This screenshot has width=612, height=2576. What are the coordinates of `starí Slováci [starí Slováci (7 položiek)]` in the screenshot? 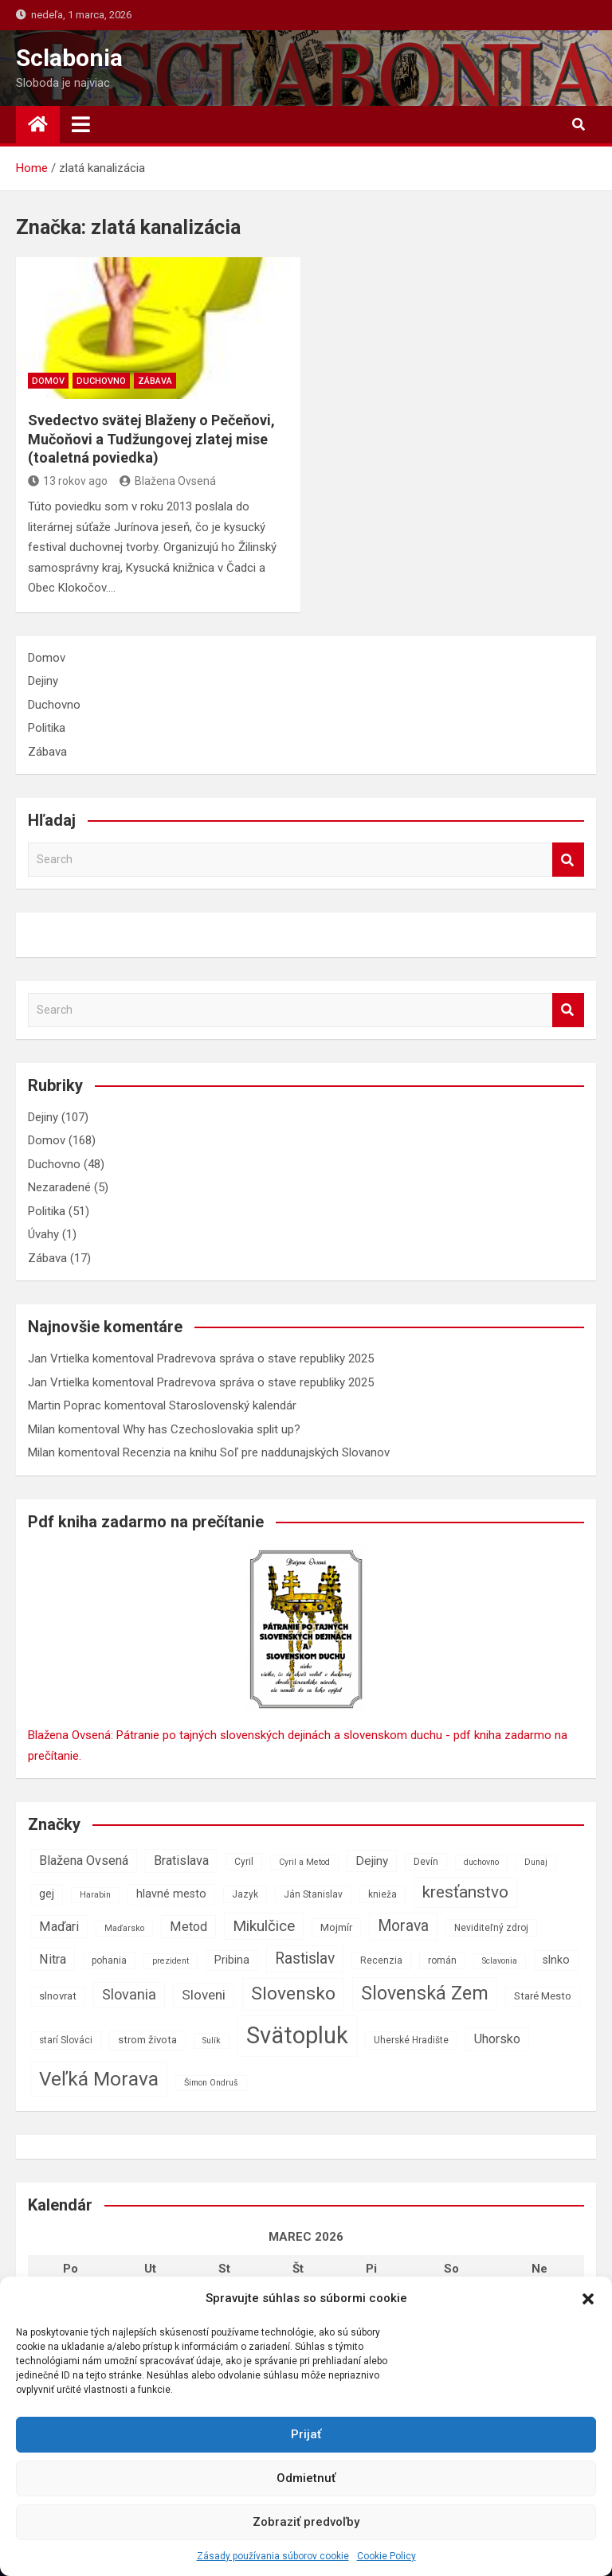 It's located at (65, 2040).